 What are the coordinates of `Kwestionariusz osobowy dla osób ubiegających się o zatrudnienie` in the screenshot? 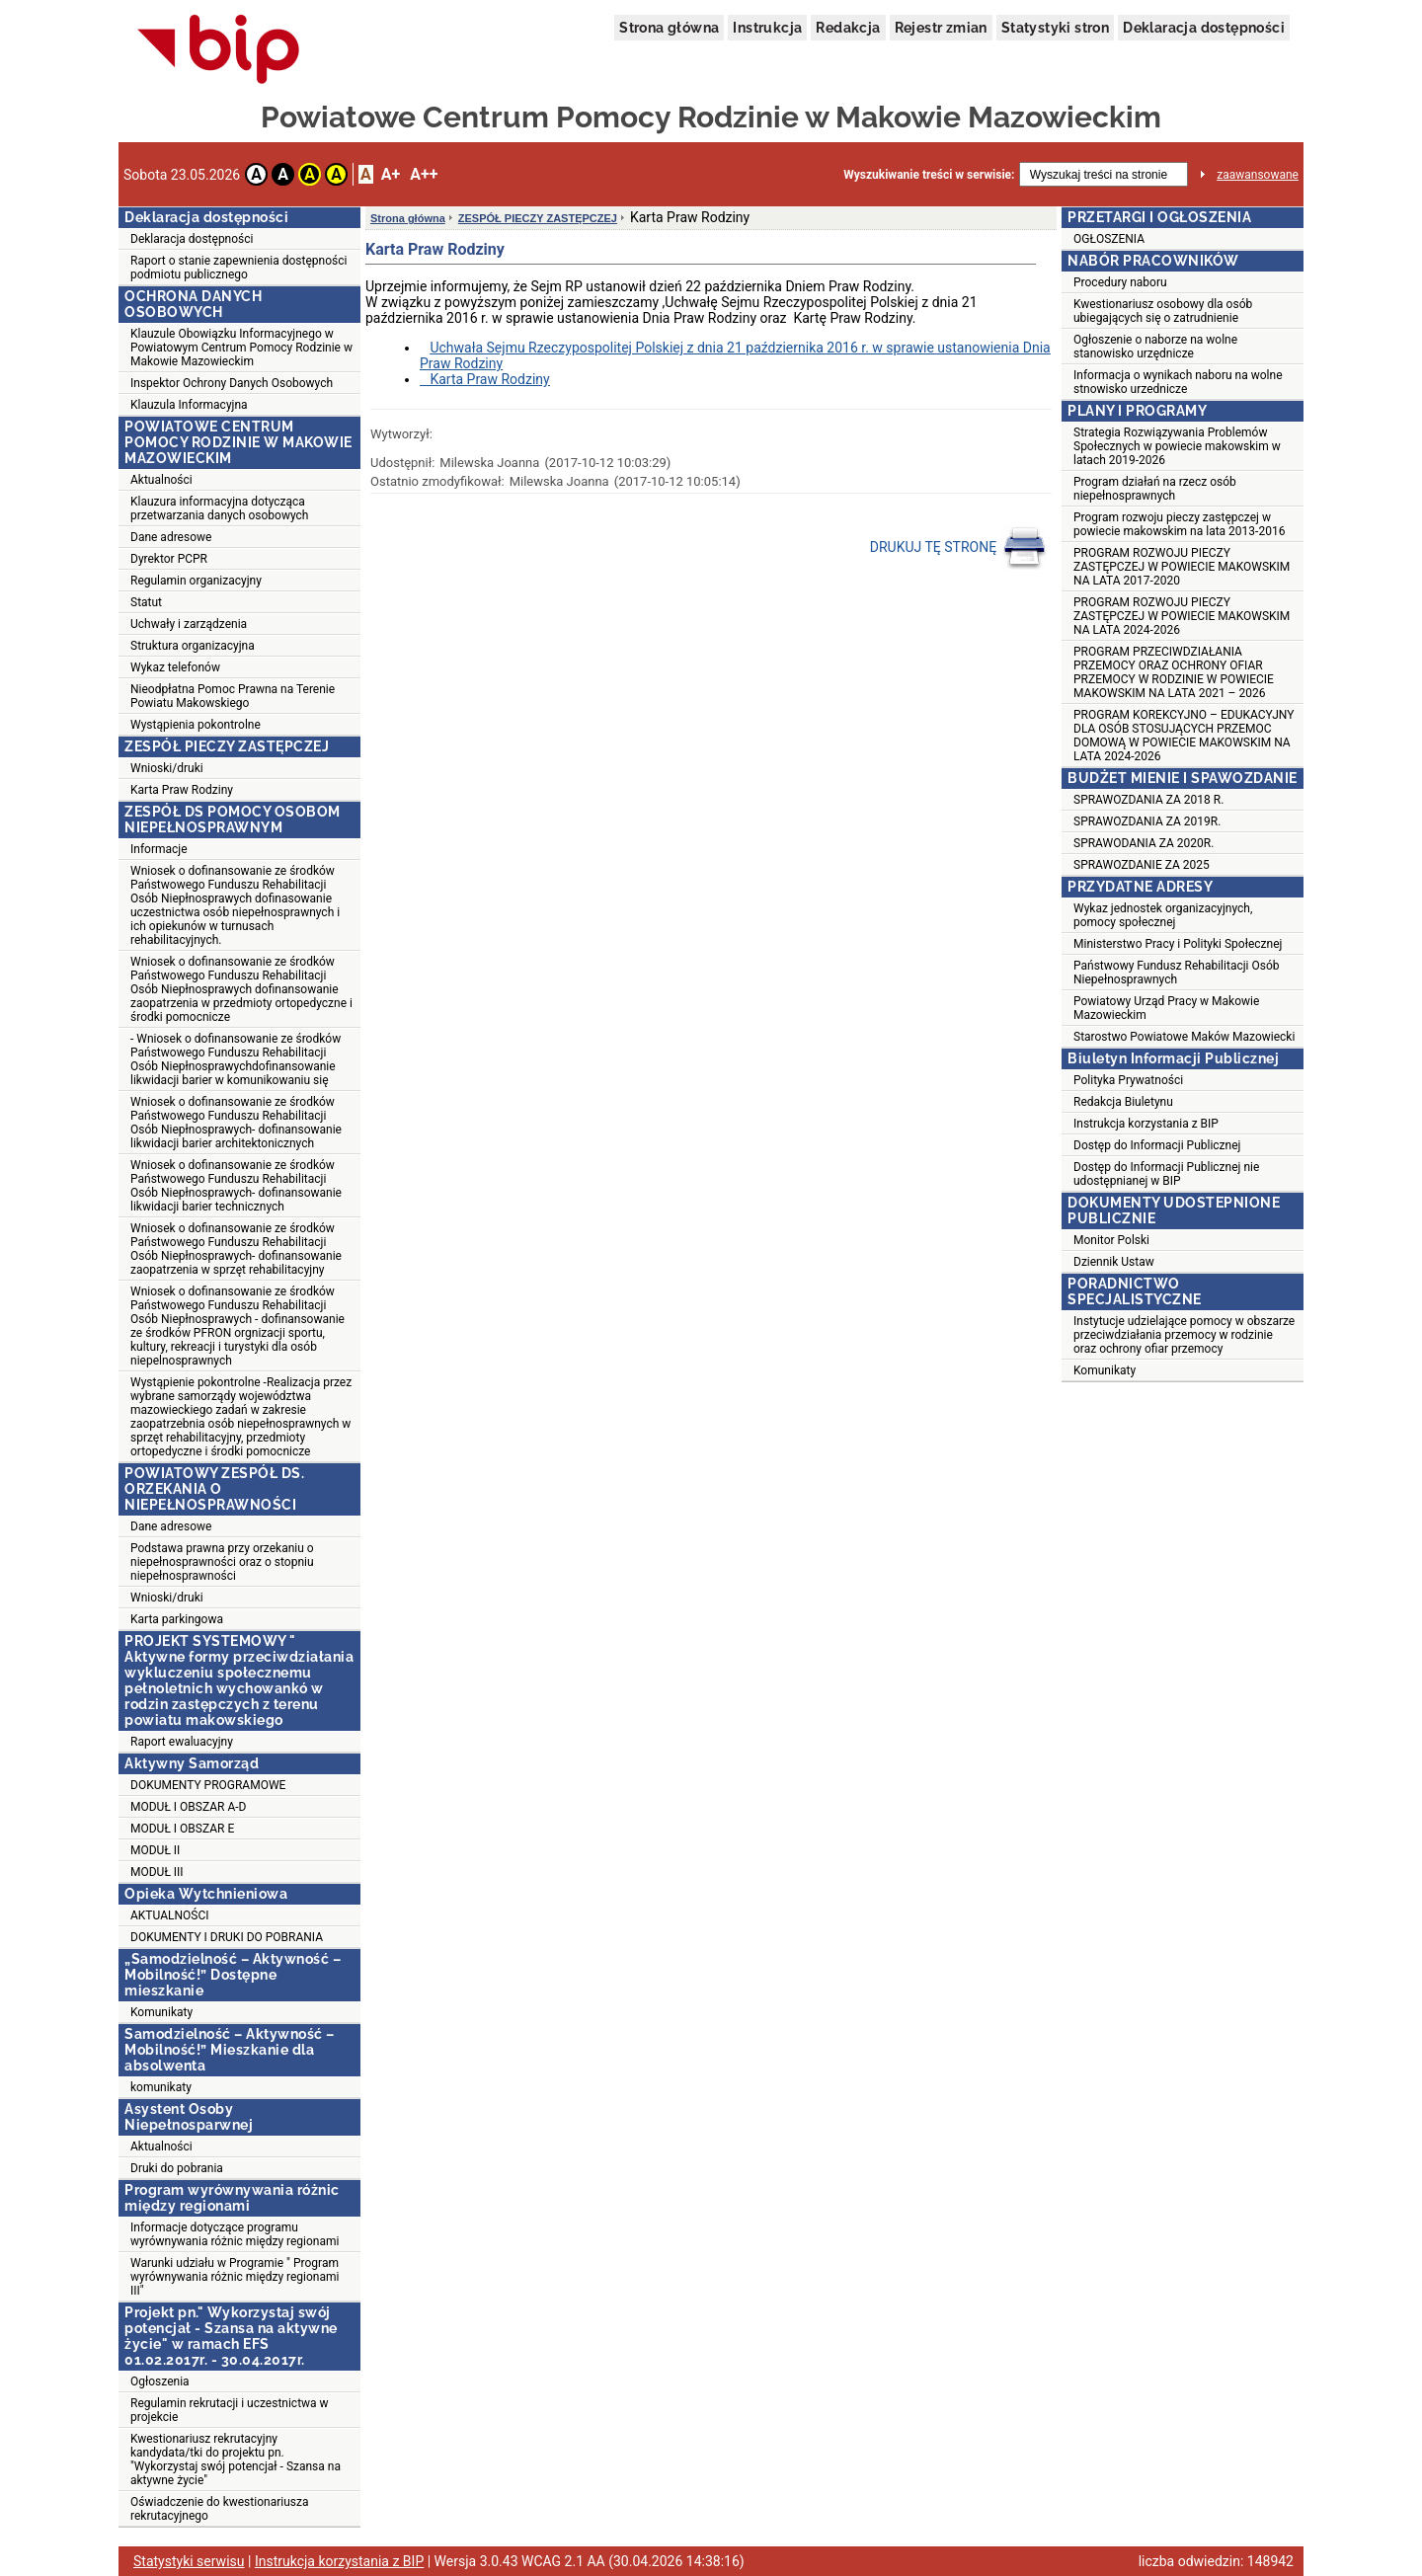 It's located at (1162, 311).